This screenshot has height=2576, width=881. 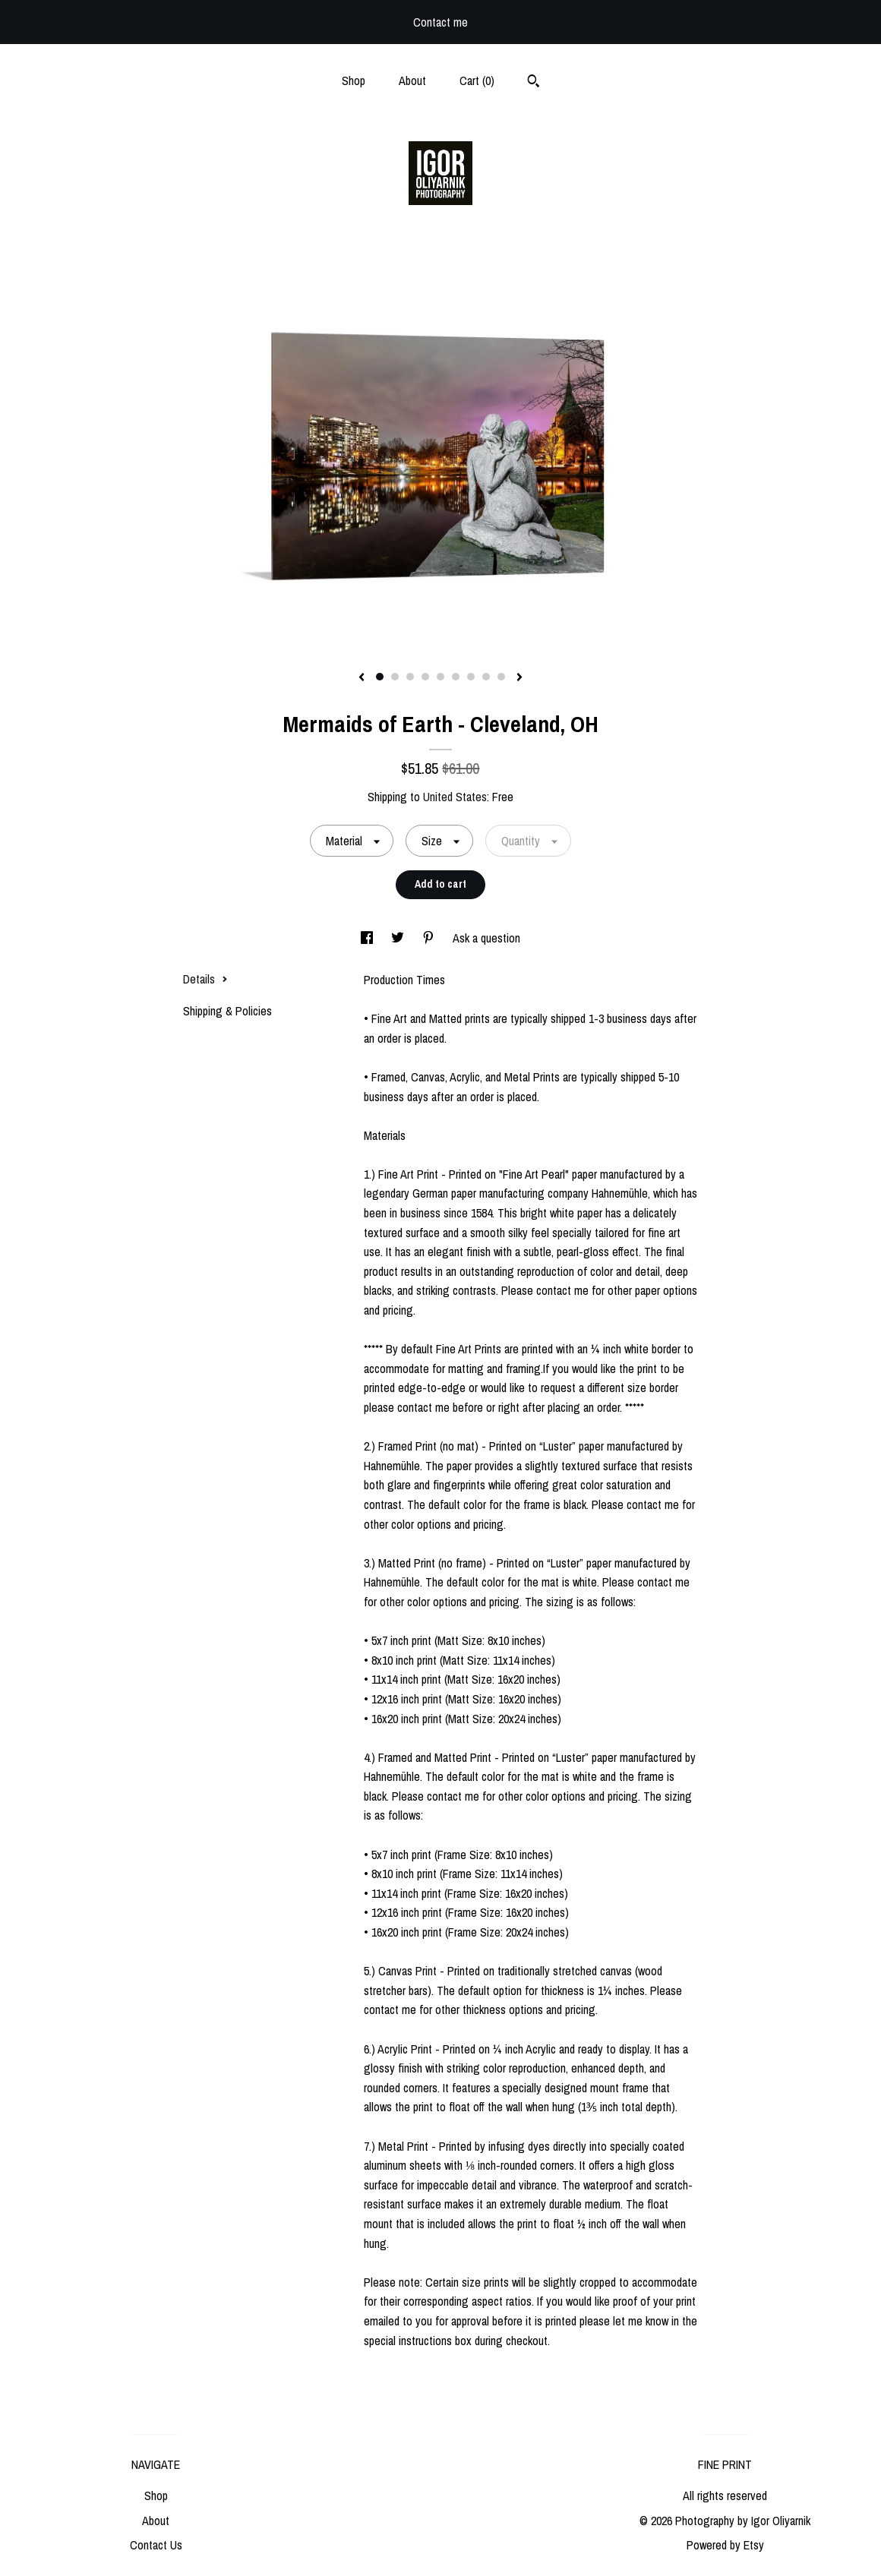 I want to click on 1 [button], so click(x=380, y=676).